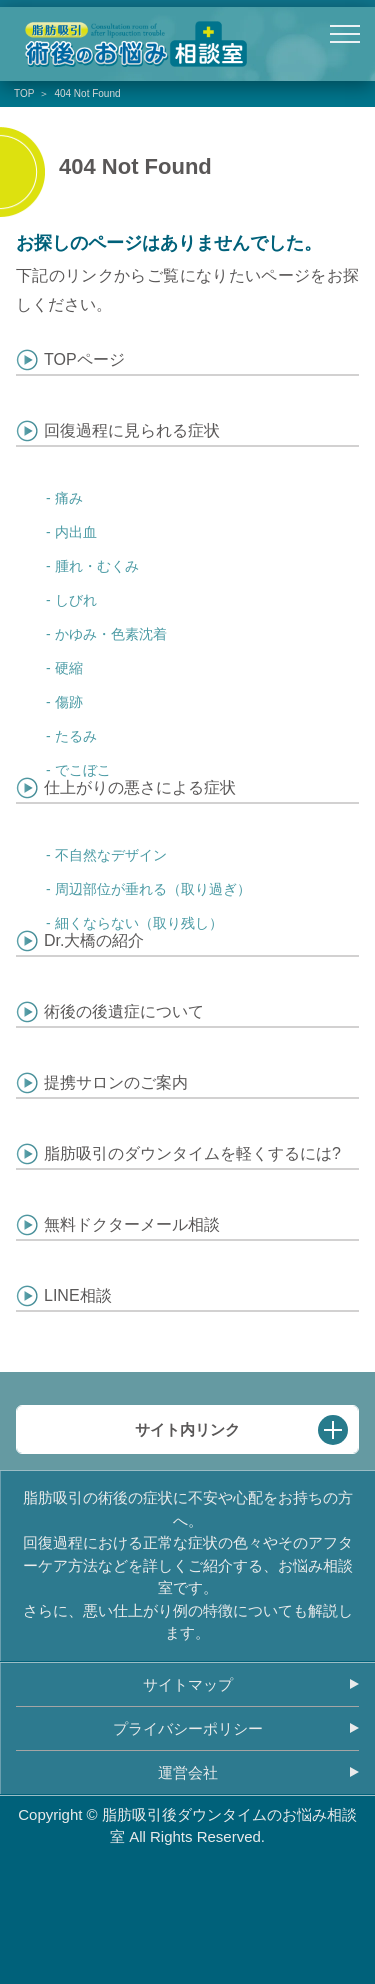 The image size is (375, 1984). I want to click on 腫れ・むくみ, so click(97, 566).